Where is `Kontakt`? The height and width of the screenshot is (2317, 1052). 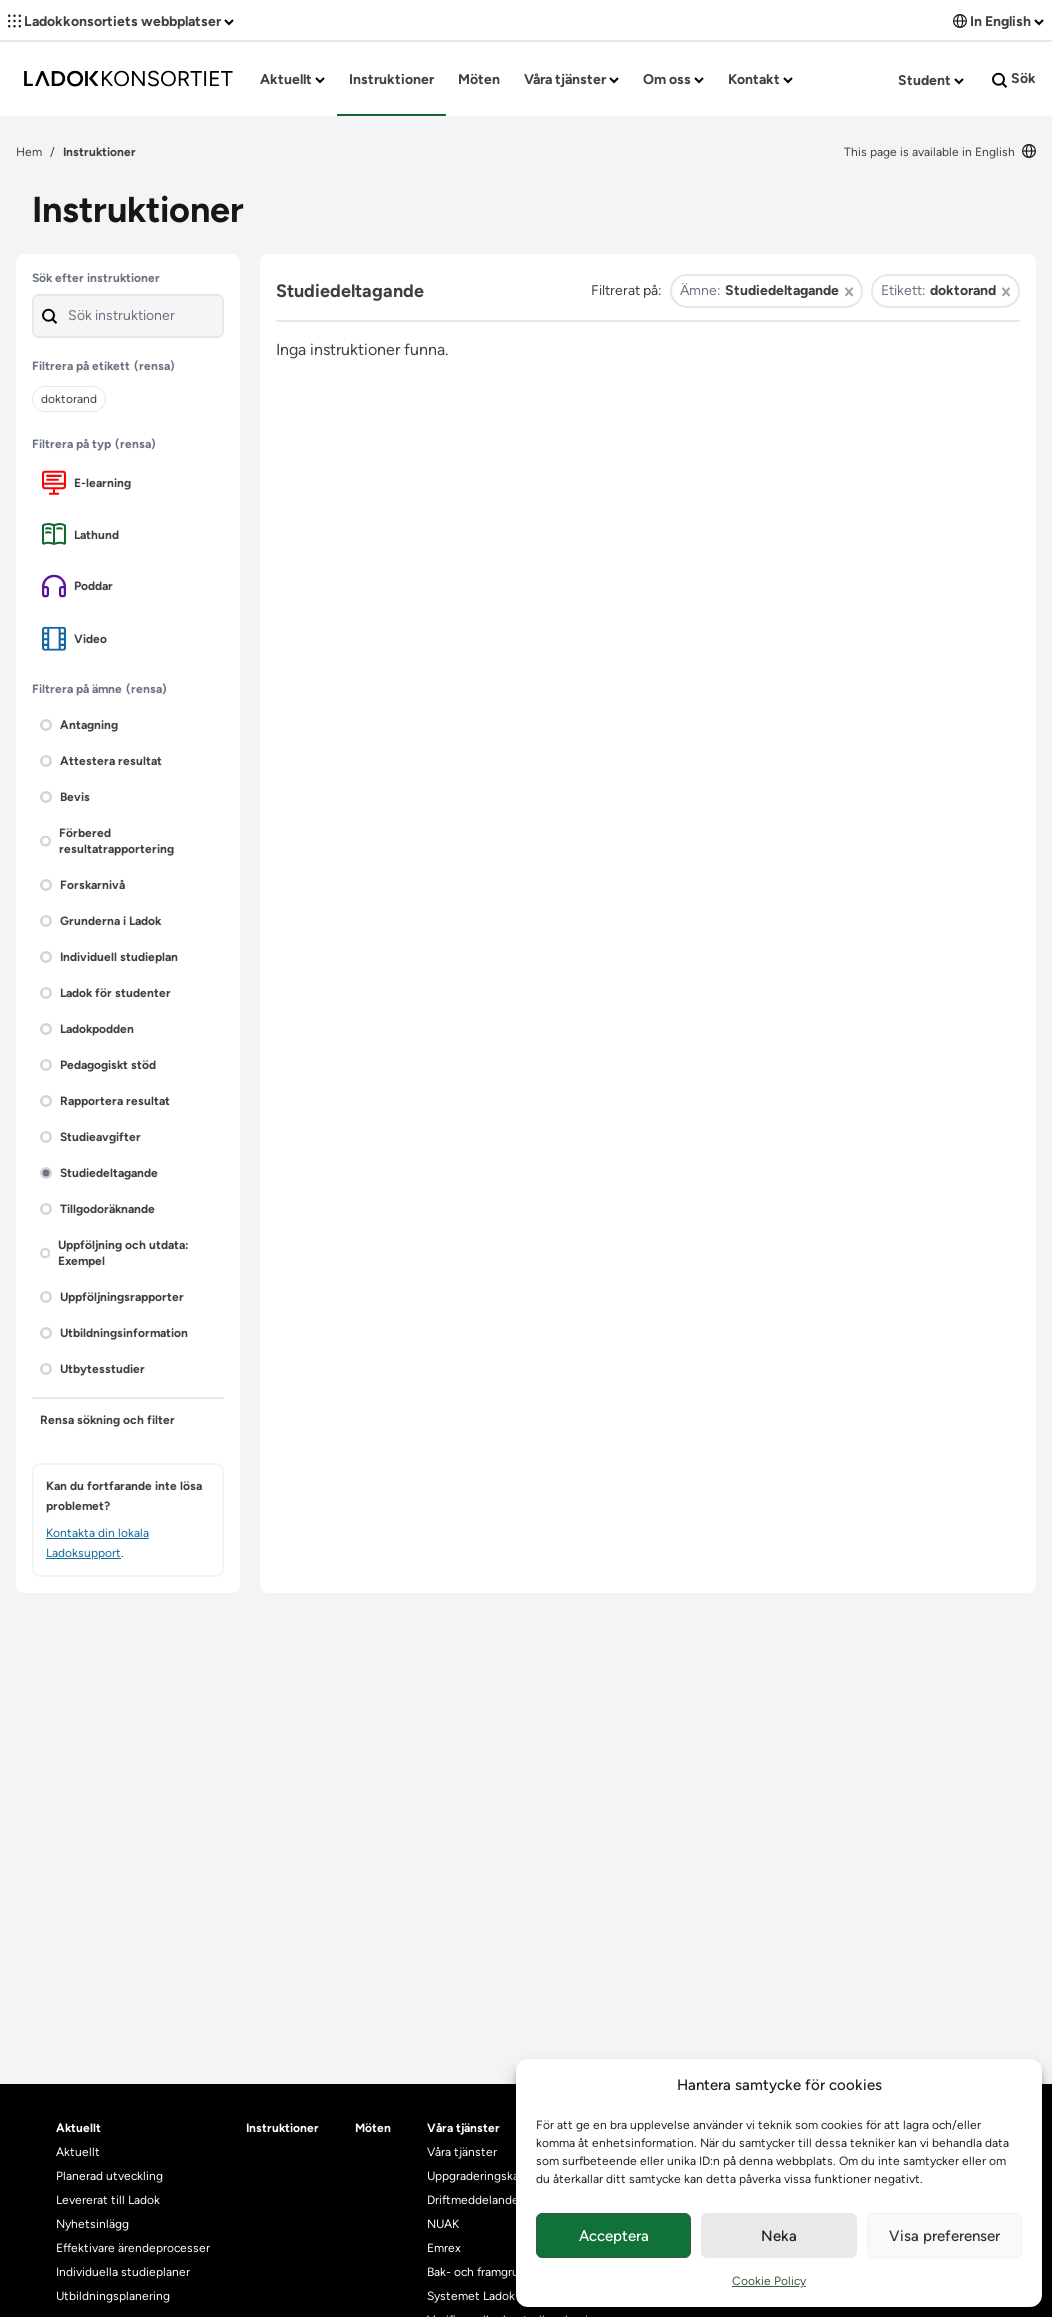
Kontakt is located at coordinates (760, 79).